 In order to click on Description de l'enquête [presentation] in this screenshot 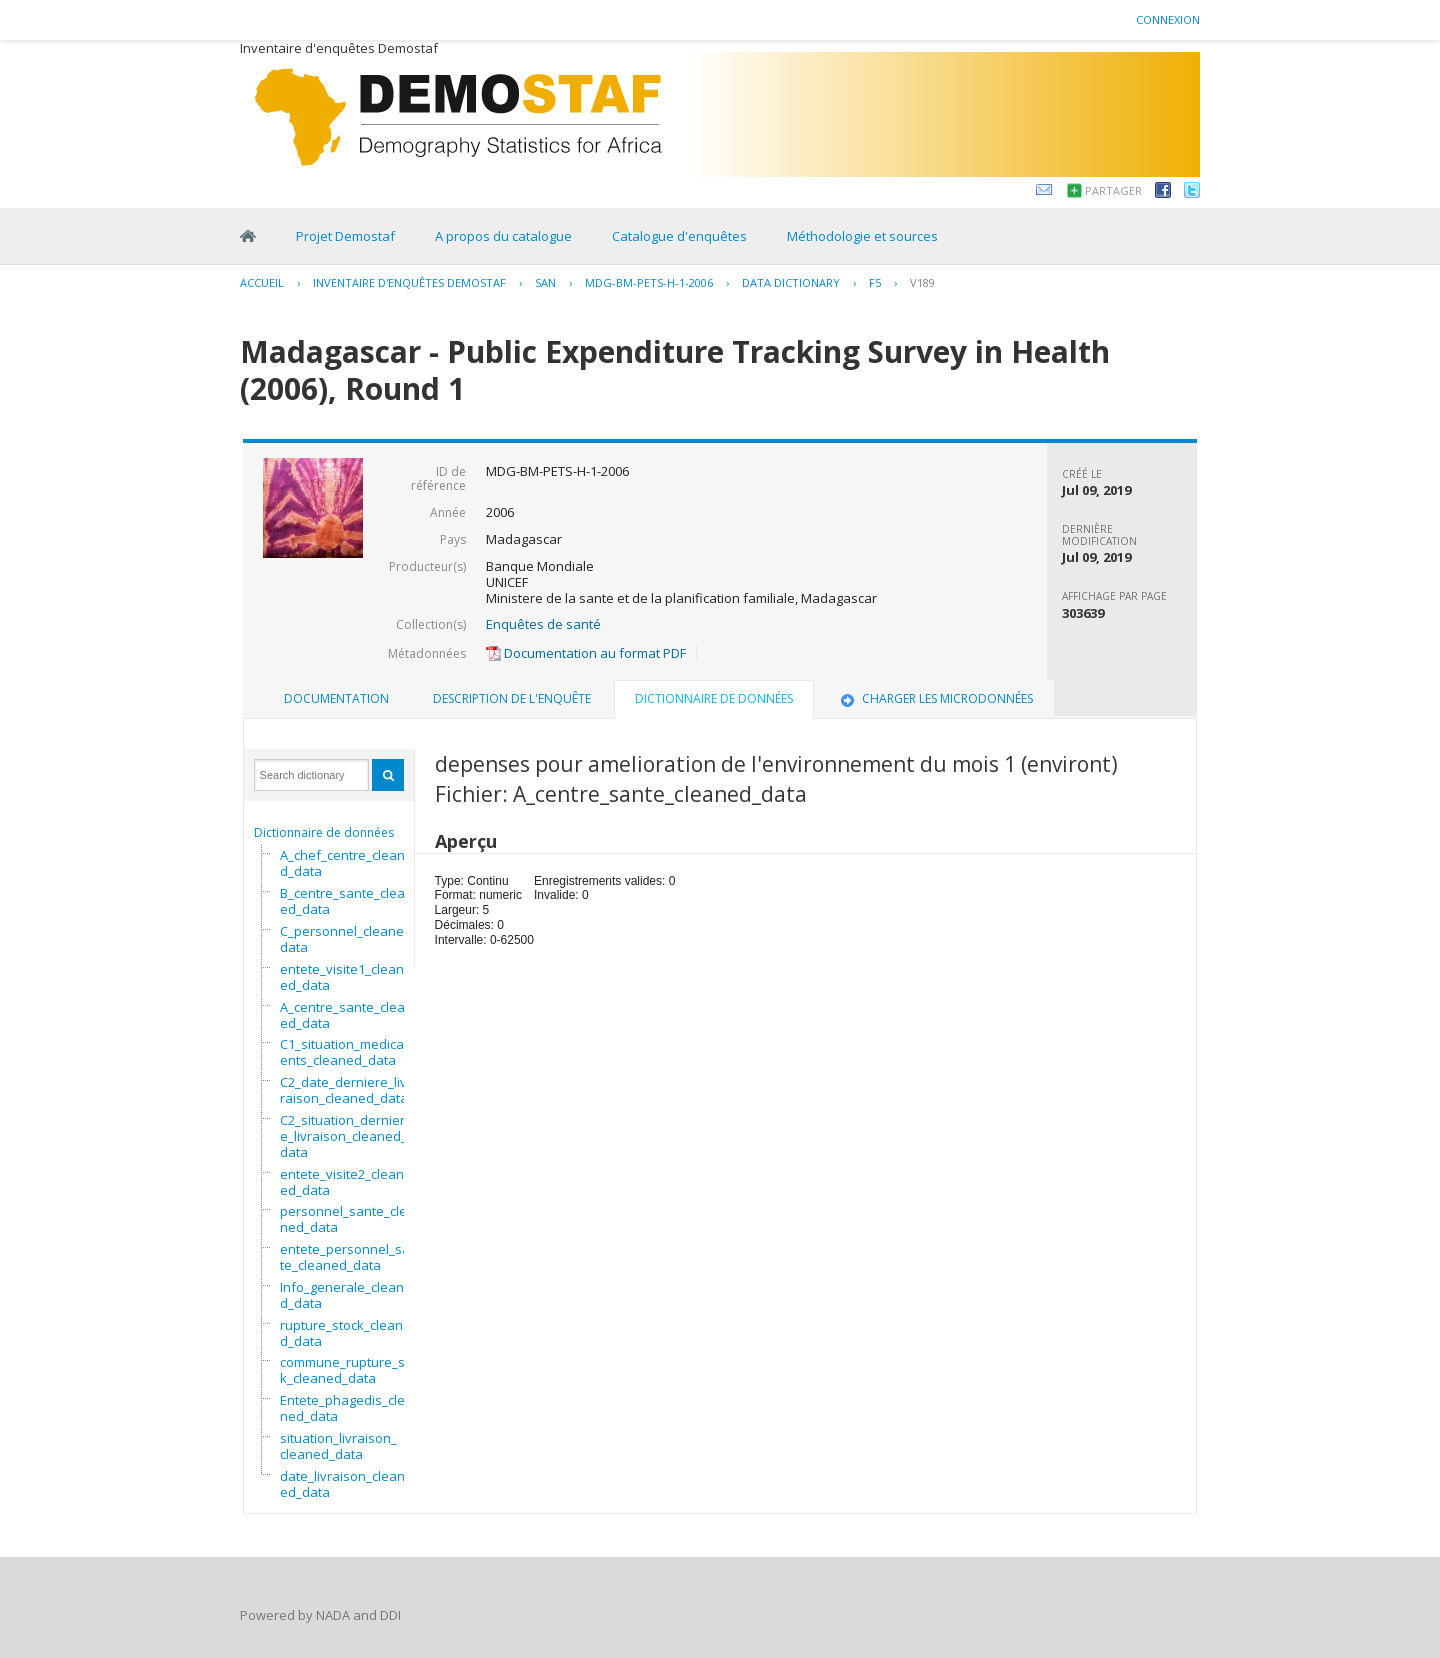, I will do `click(512, 698)`.